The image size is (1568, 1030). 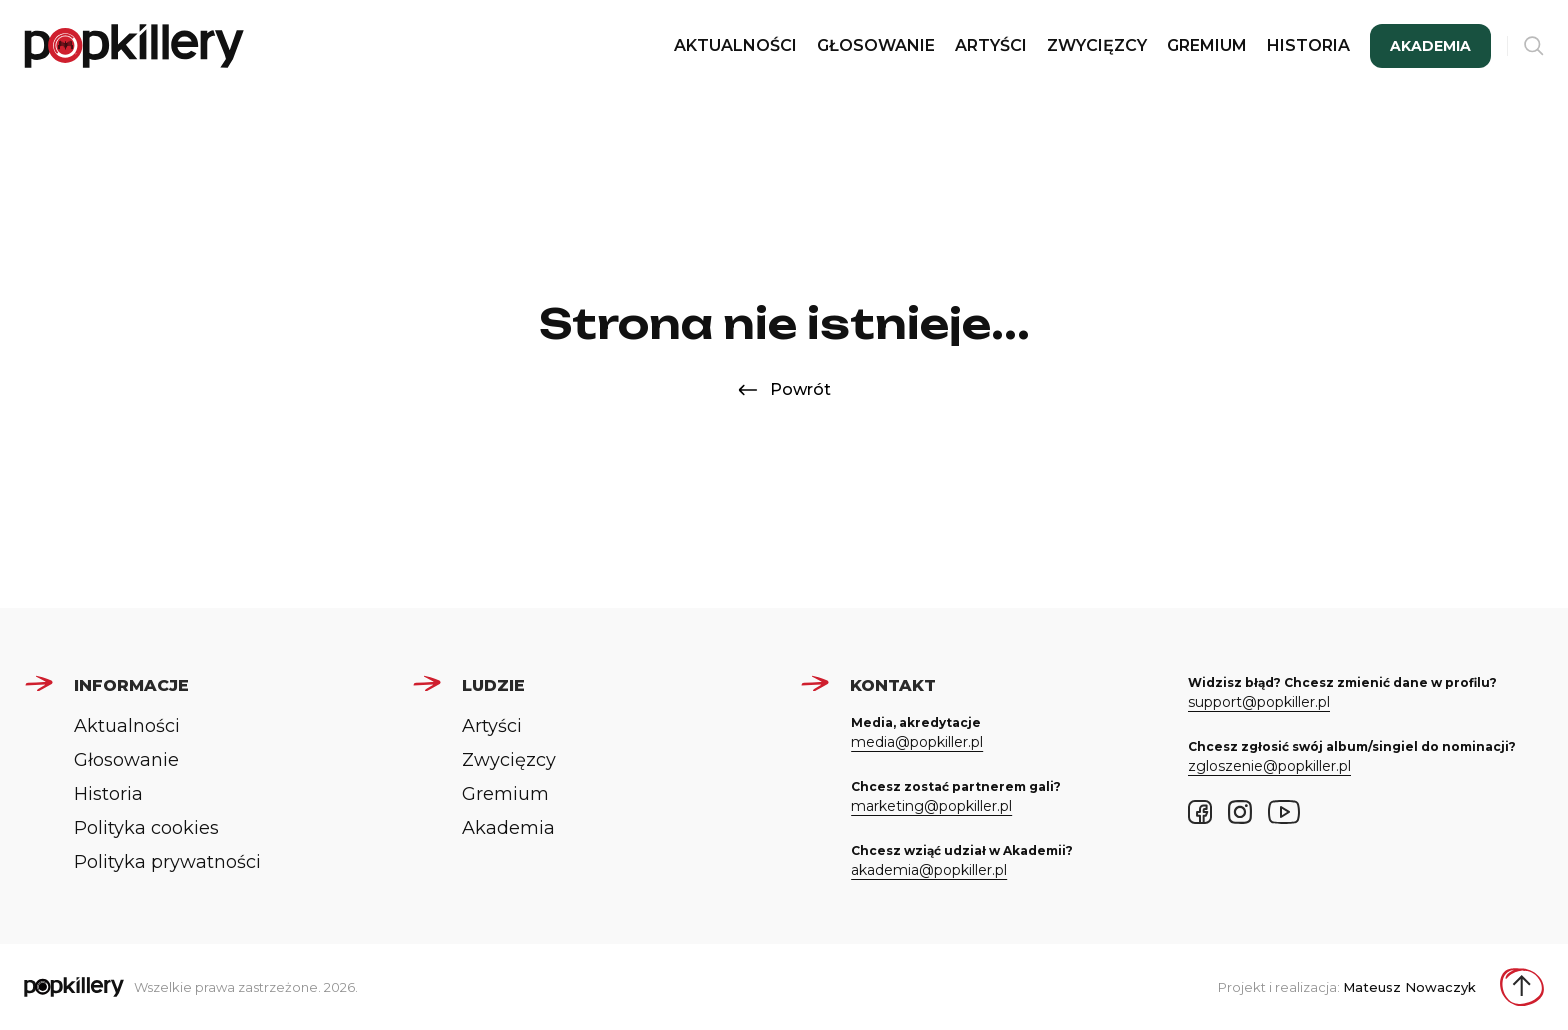 What do you see at coordinates (1534, 46) in the screenshot?
I see `[Otwórz wyszukiwarkę]` at bounding box center [1534, 46].